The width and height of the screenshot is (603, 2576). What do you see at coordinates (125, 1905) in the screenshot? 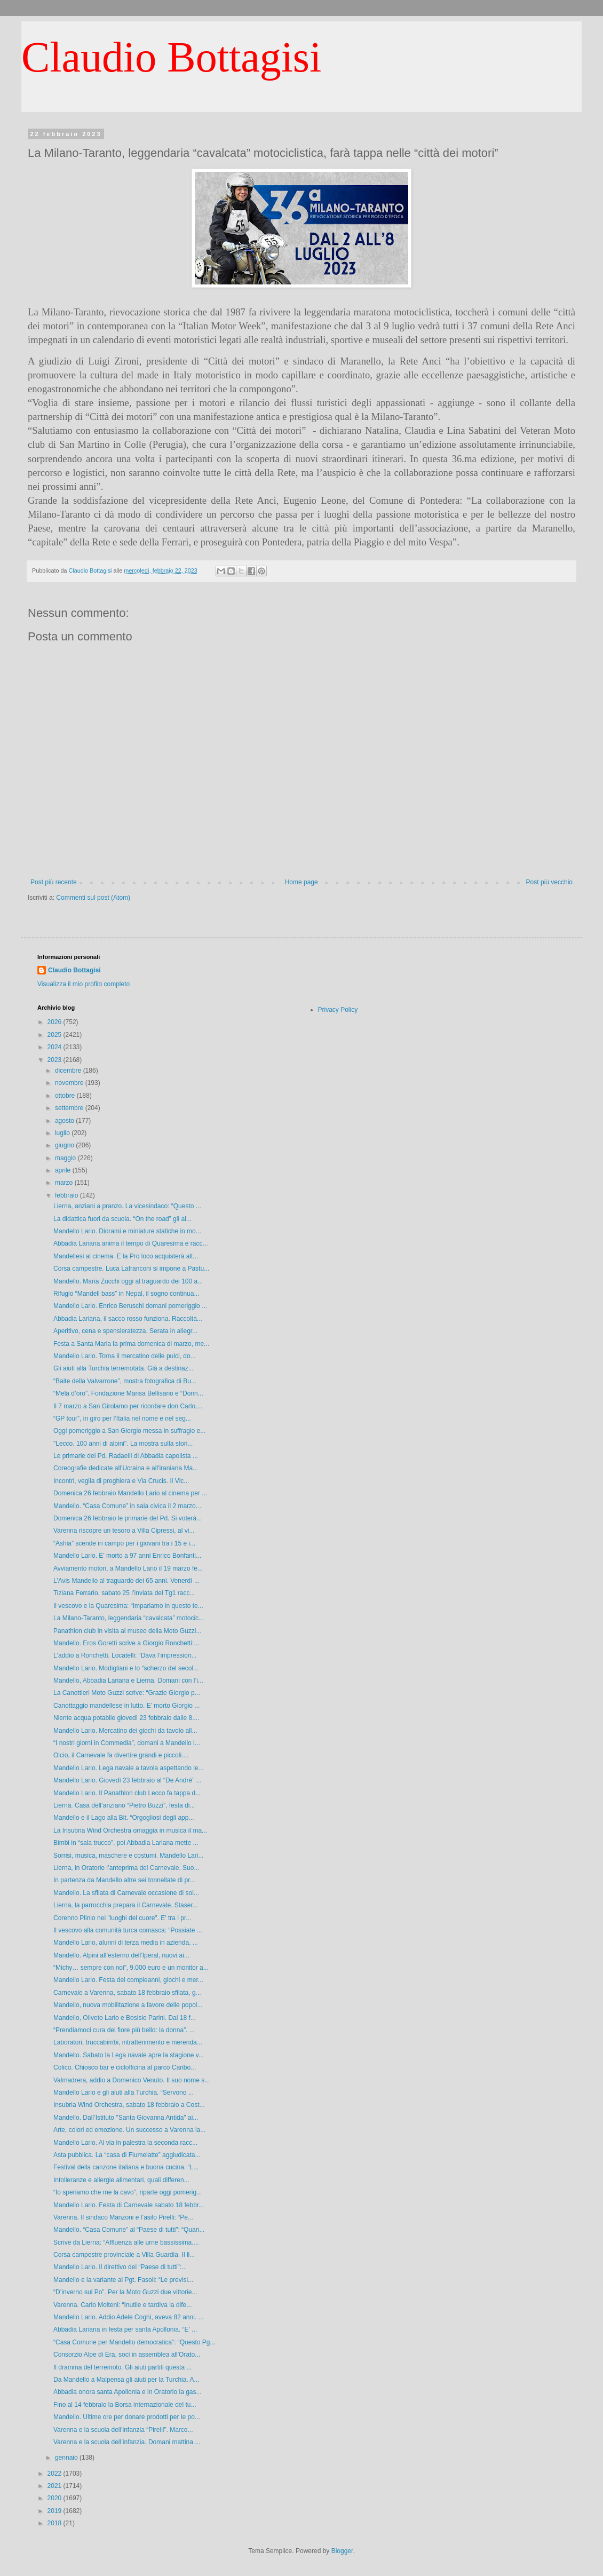
I see `Lierna, la parrocchia prepara il Carnevale. Staser...` at bounding box center [125, 1905].